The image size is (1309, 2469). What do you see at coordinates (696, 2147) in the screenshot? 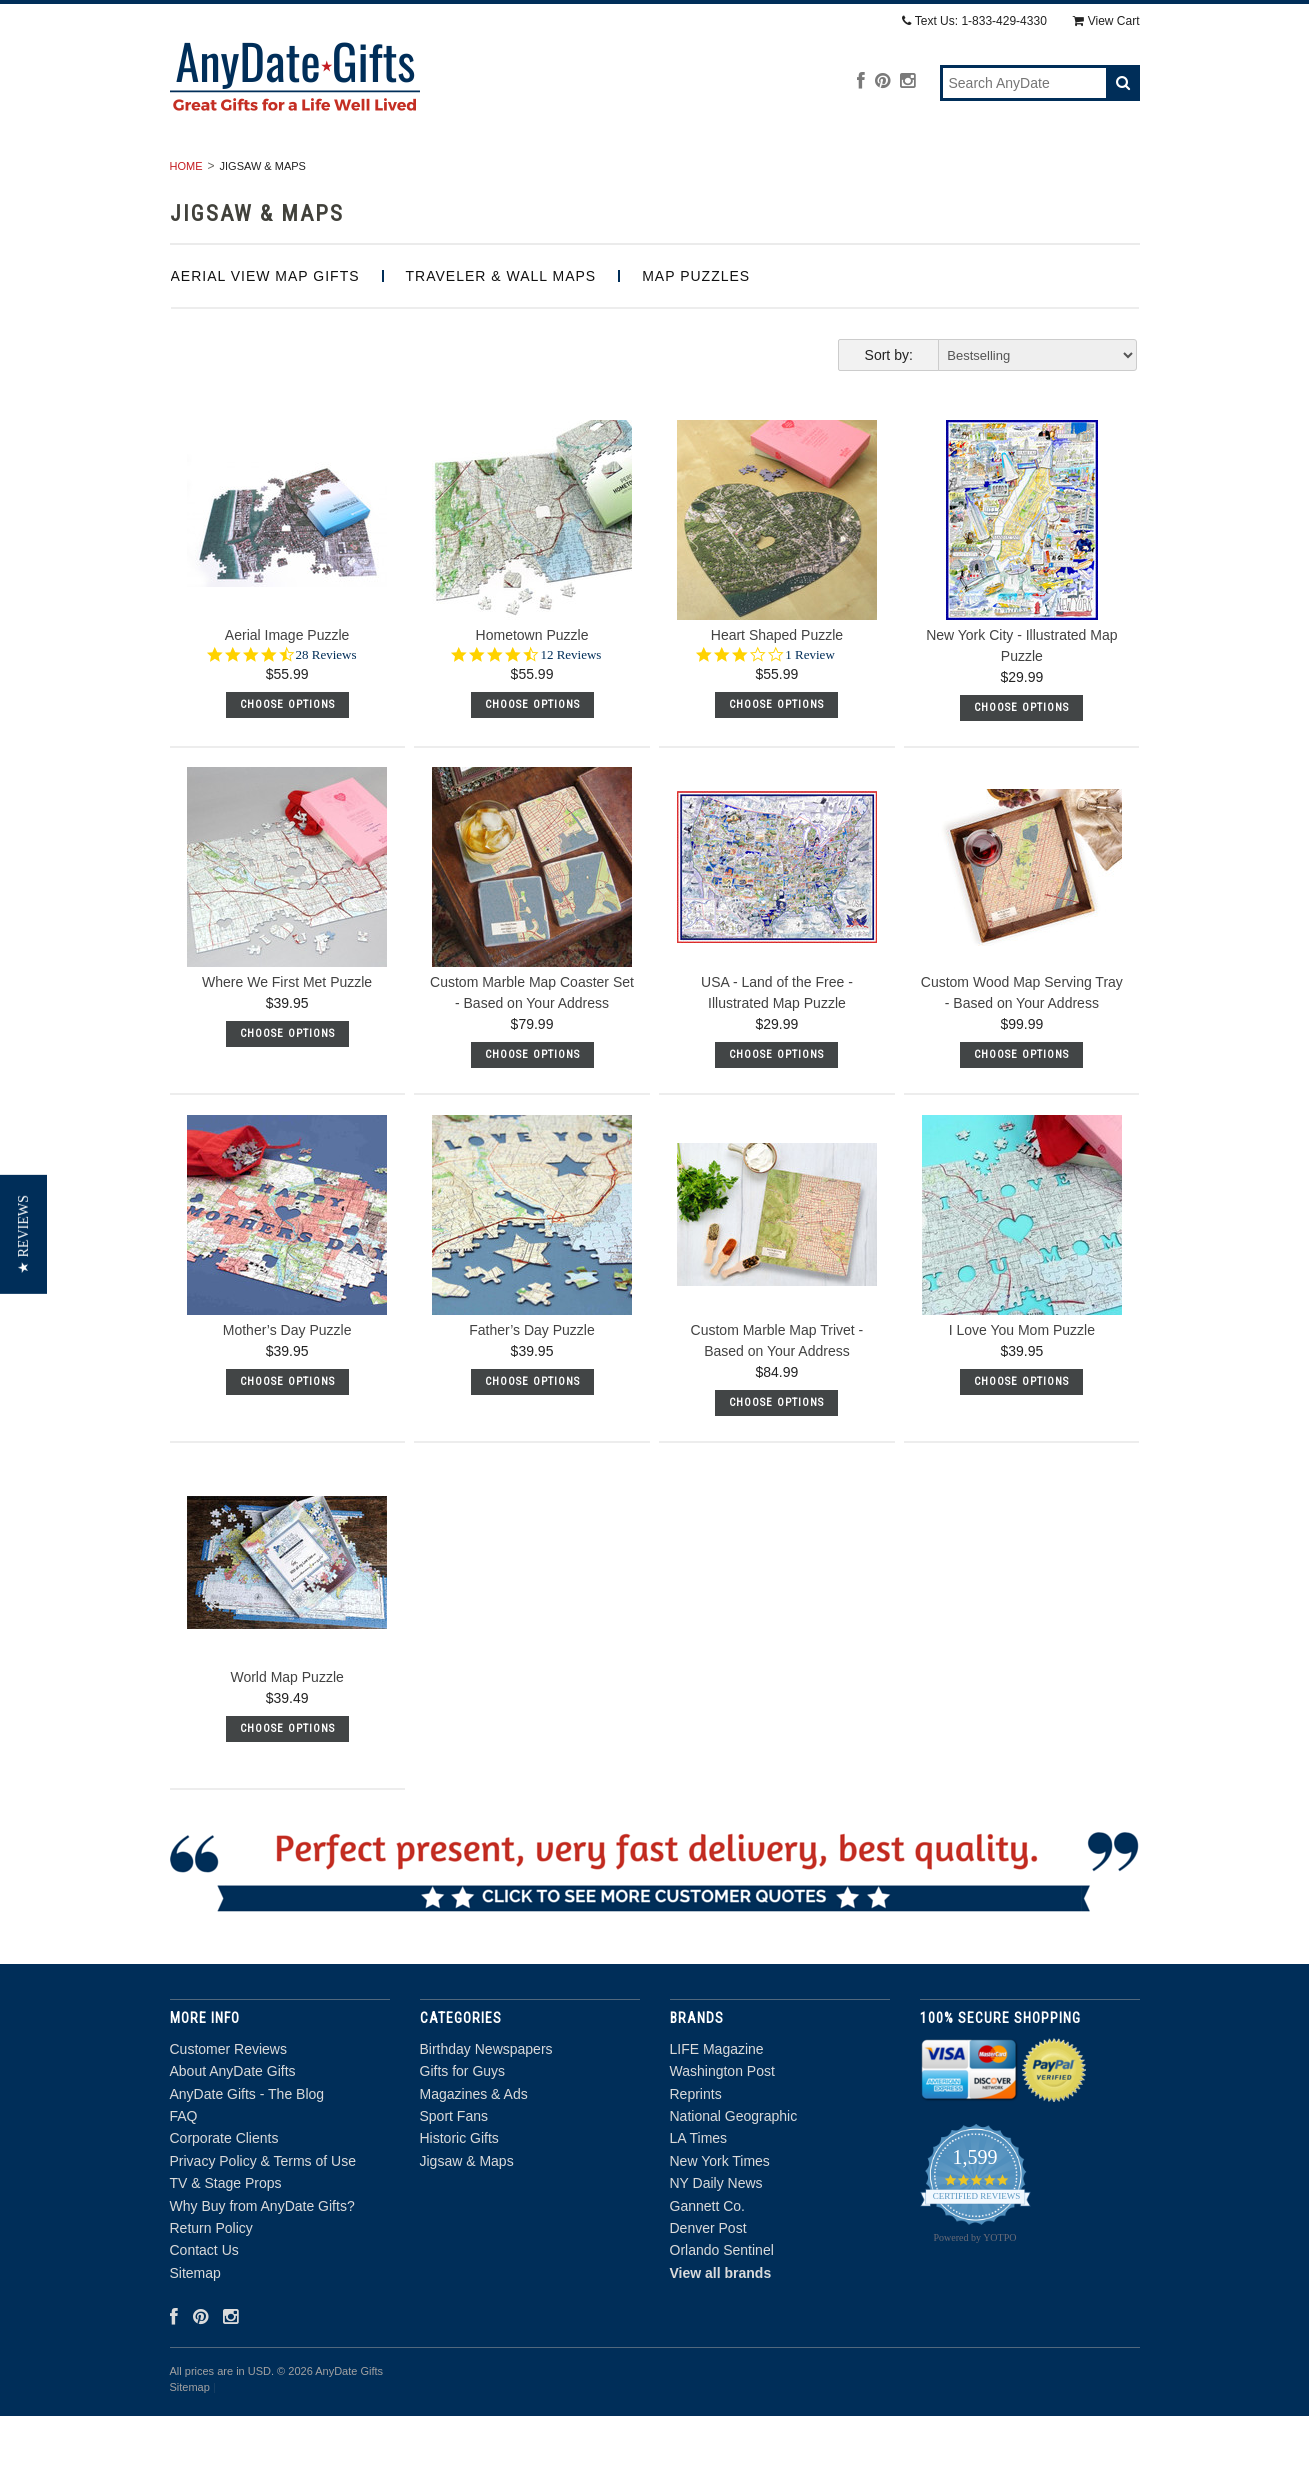
I see `Reprints` at bounding box center [696, 2147].